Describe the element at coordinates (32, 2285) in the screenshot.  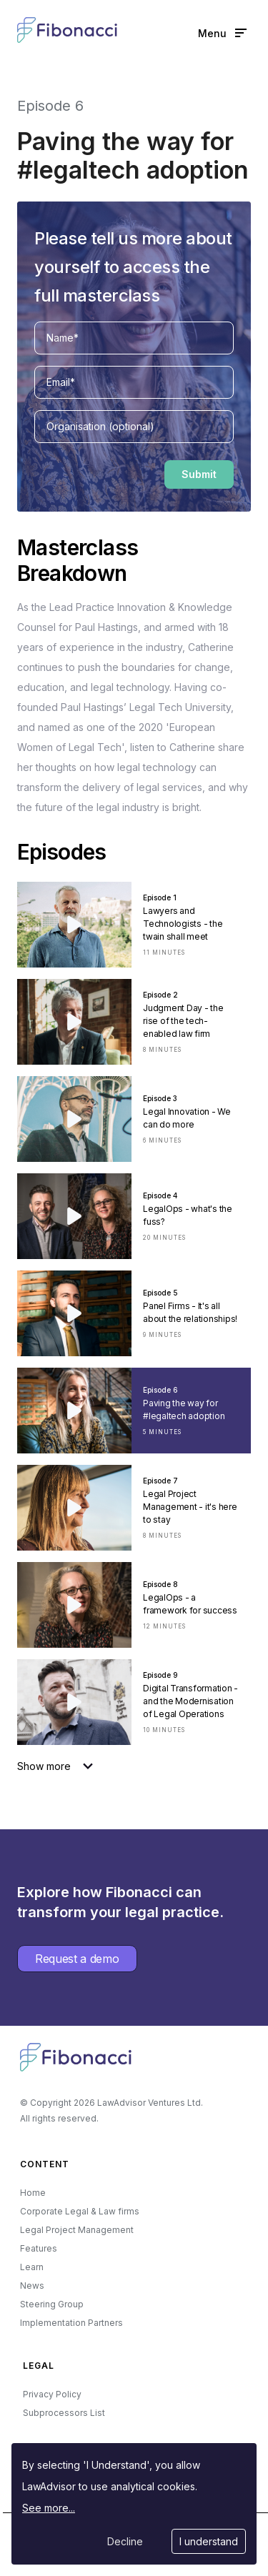
I see `News` at that location.